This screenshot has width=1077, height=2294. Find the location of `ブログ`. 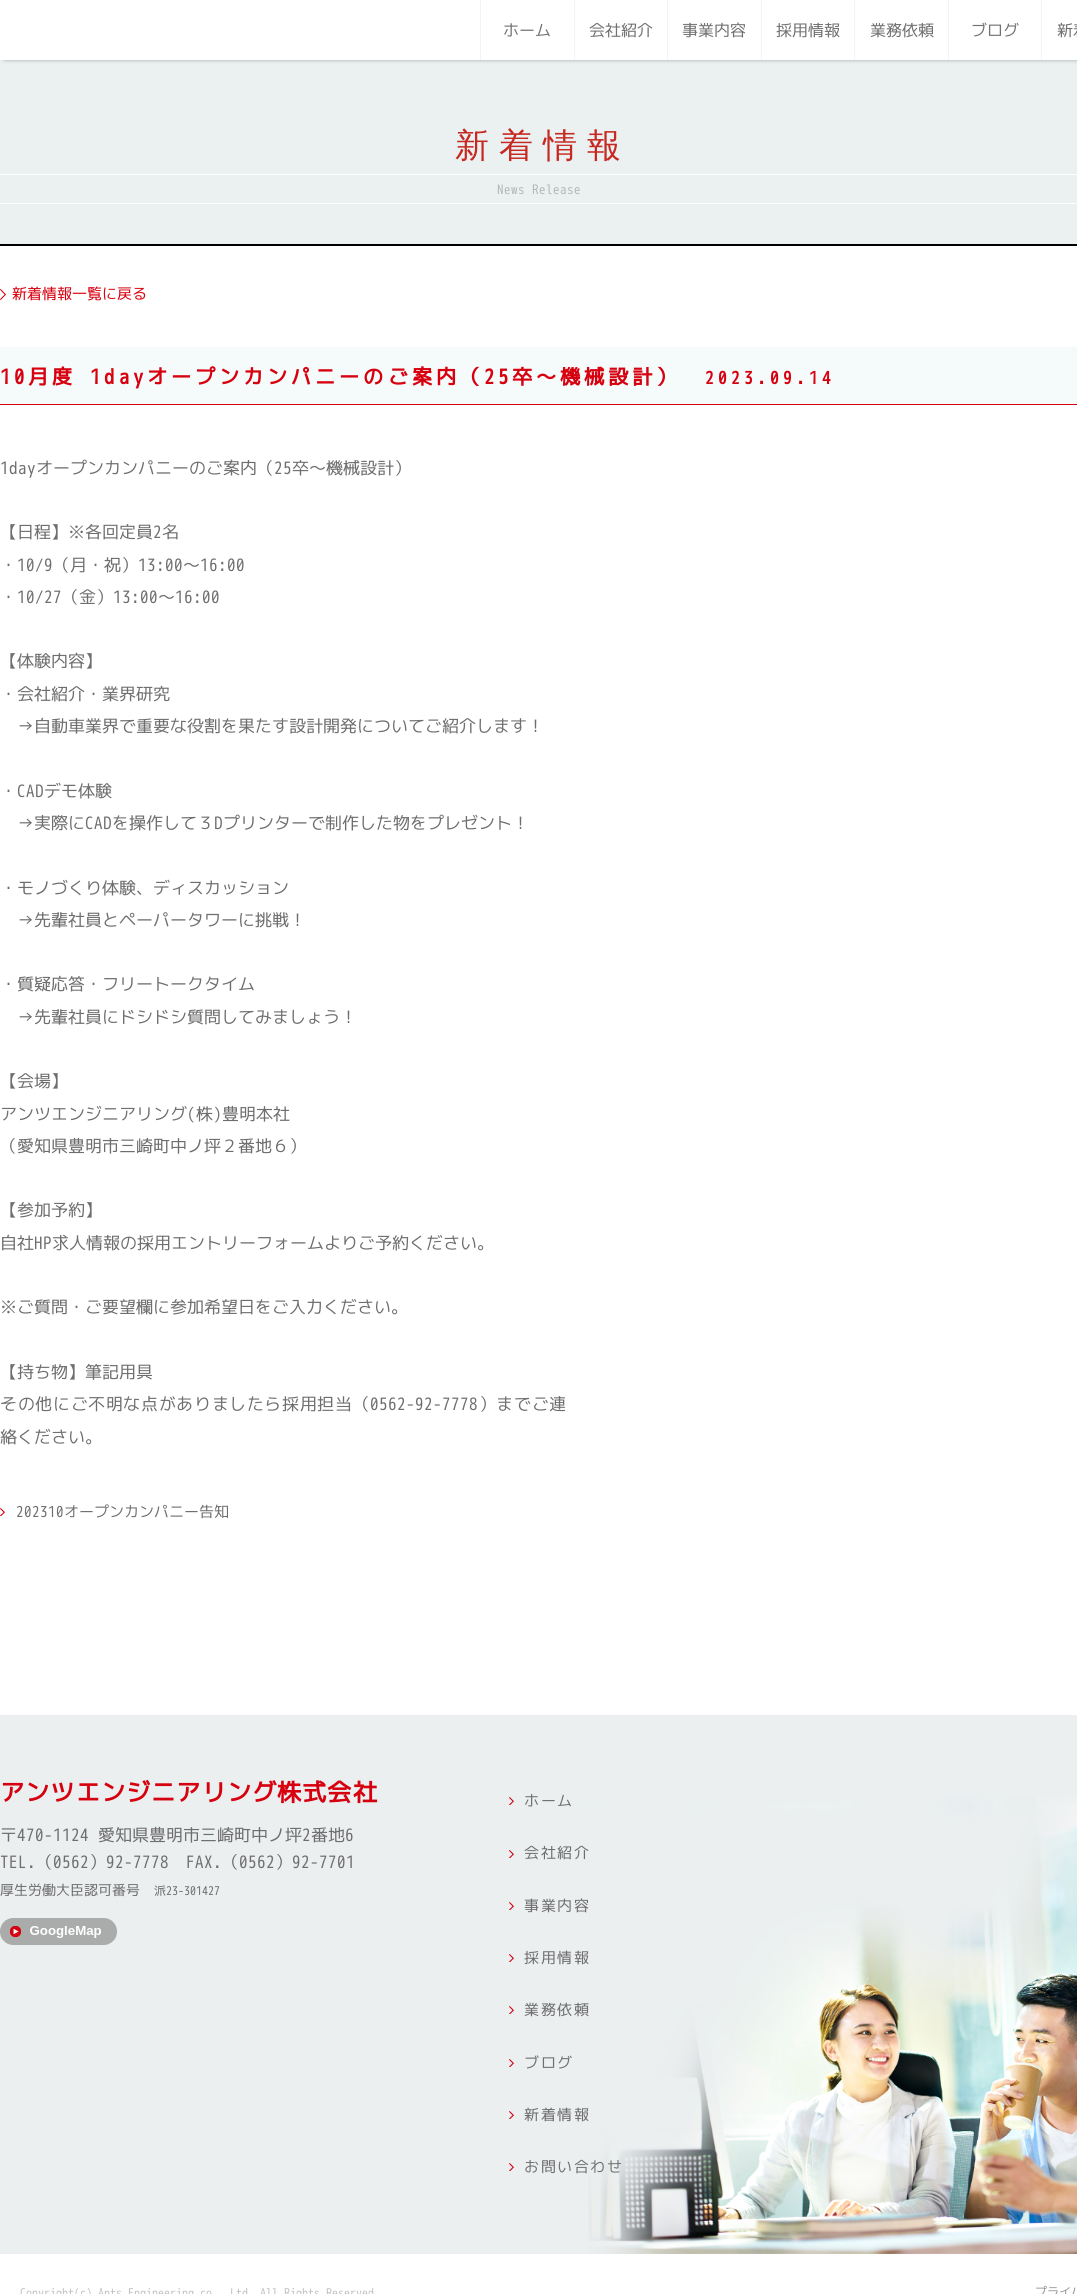

ブログ is located at coordinates (995, 30).